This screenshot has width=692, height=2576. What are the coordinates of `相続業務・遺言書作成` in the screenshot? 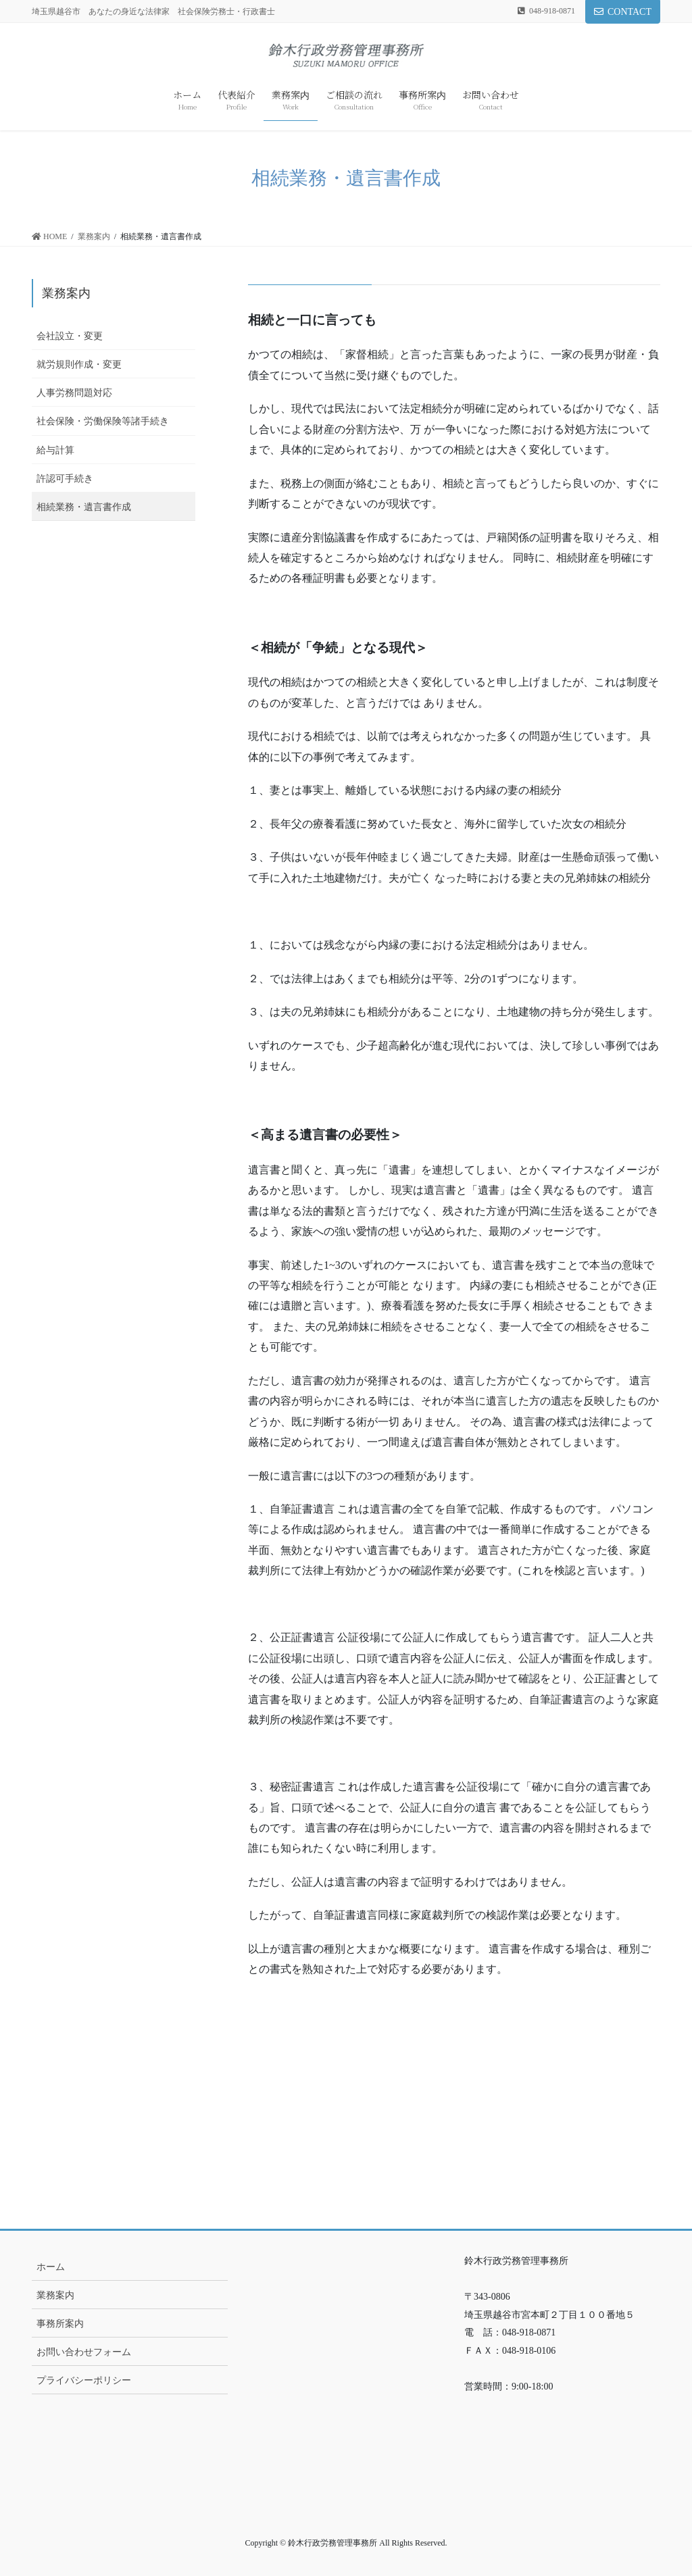 It's located at (83, 507).